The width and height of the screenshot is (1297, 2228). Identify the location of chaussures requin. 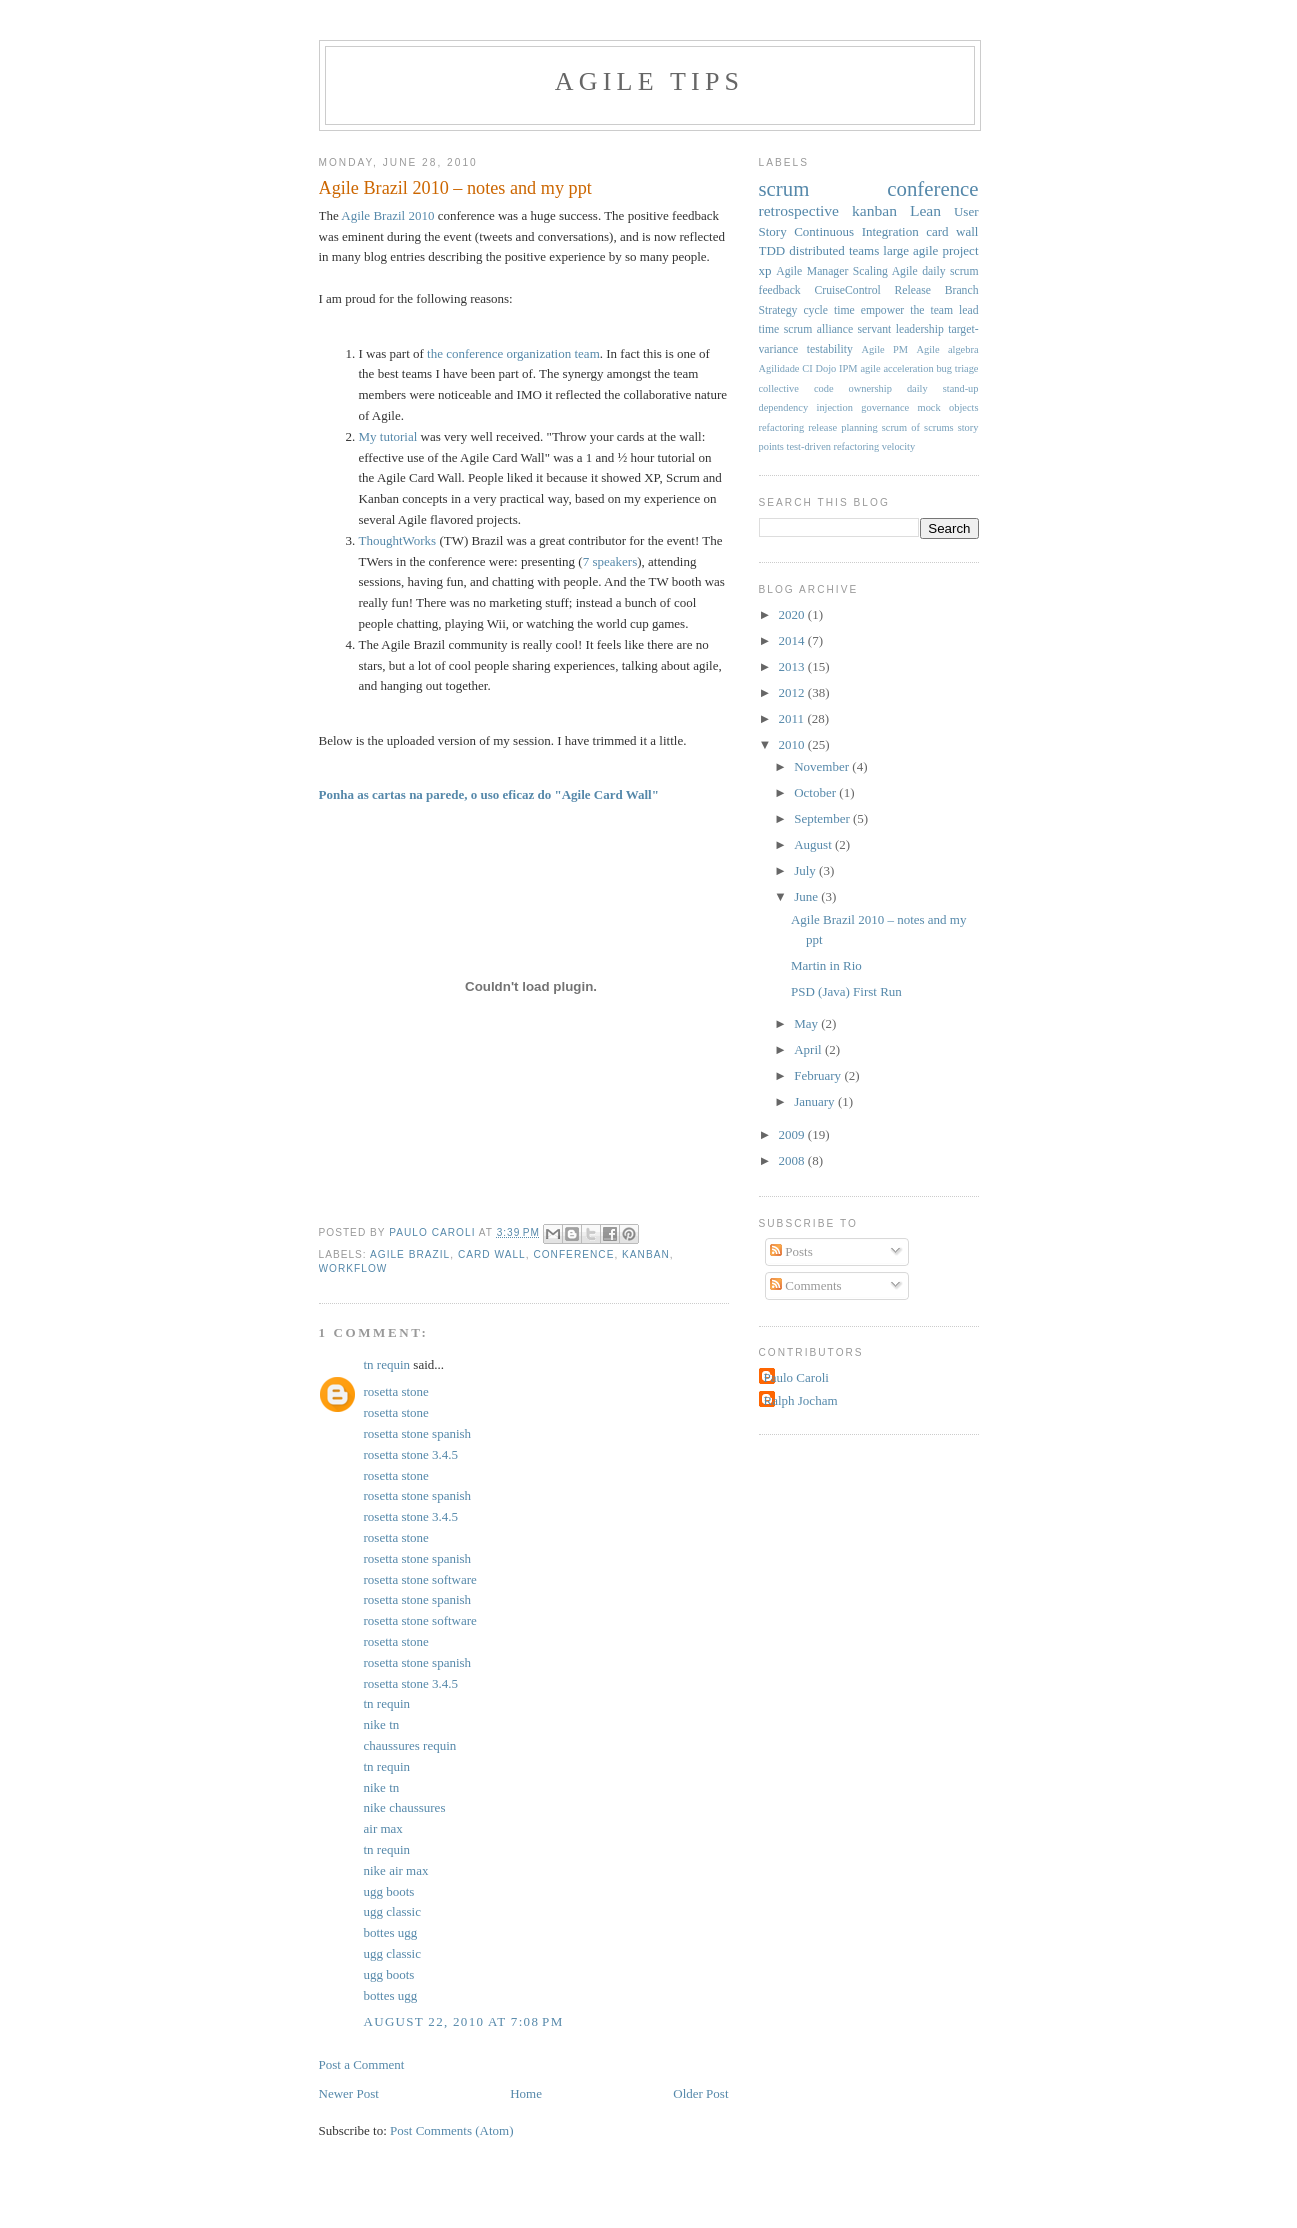
(410, 1745).